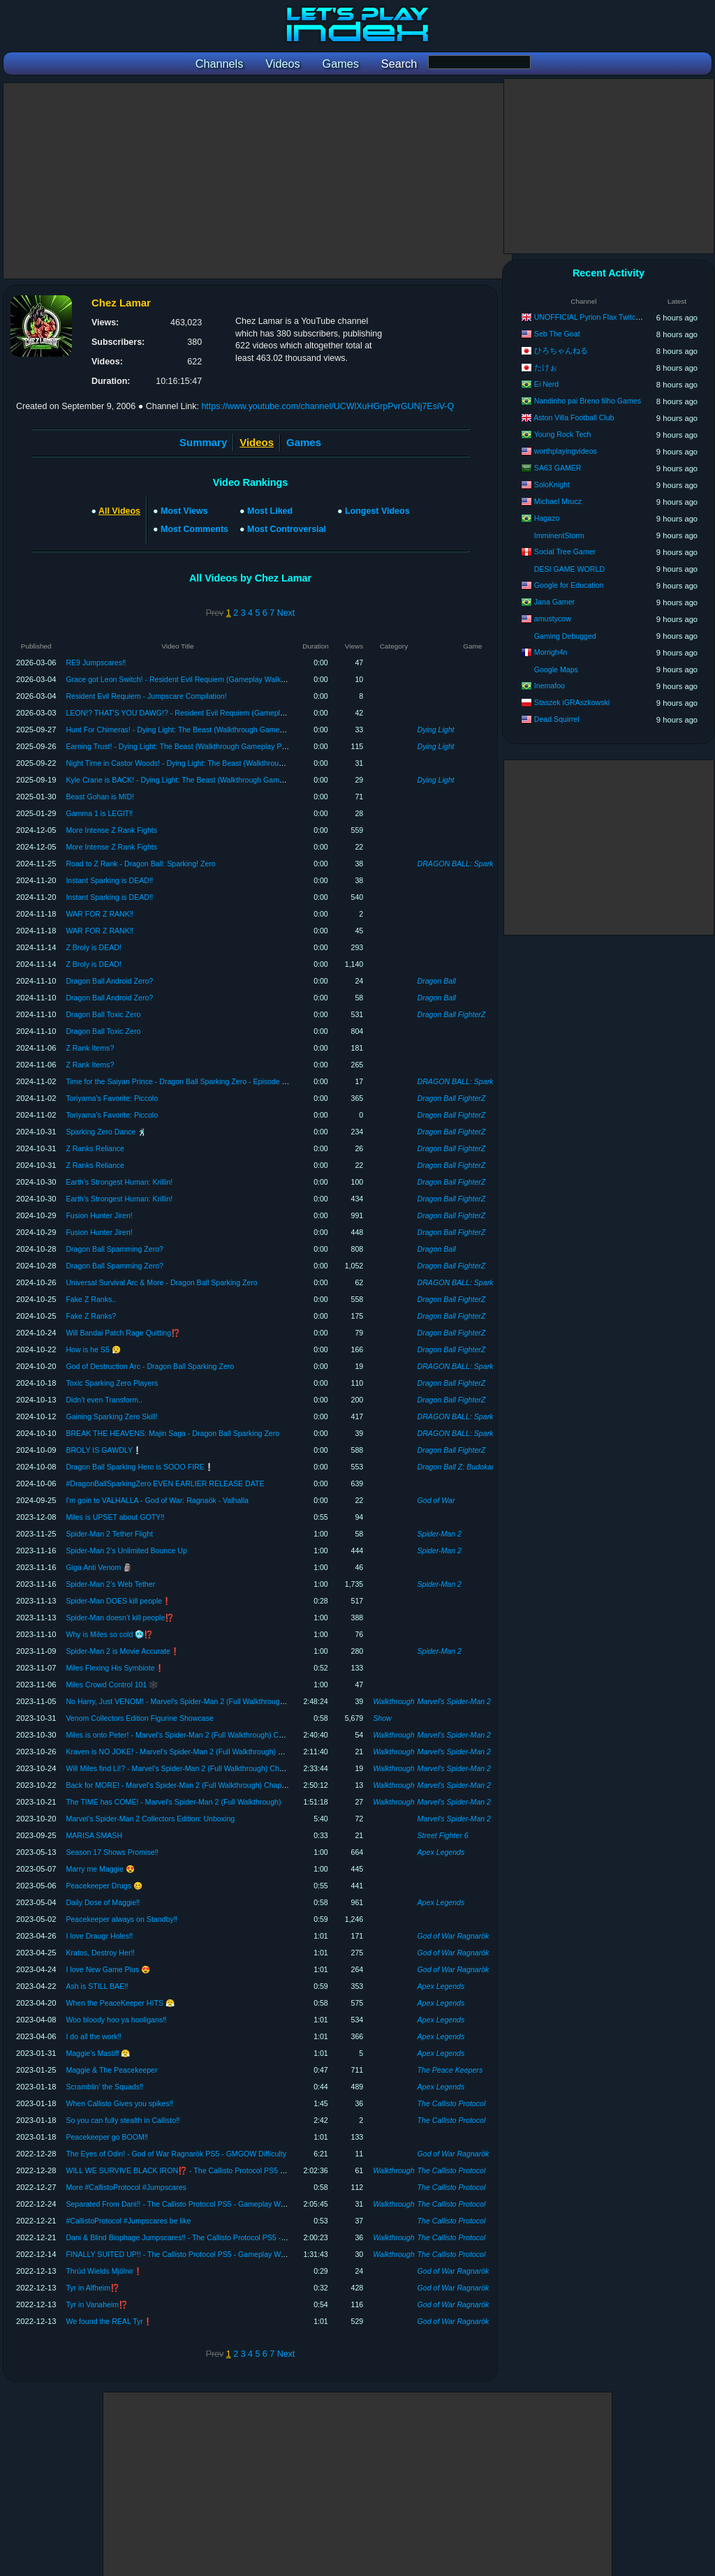  Describe the element at coordinates (210, 2254) in the screenshot. I see `FINALLY SUITED UP!! - The Callisto Protocol PS5 - Gameplay Walkthrough (Chapter 4)` at that location.